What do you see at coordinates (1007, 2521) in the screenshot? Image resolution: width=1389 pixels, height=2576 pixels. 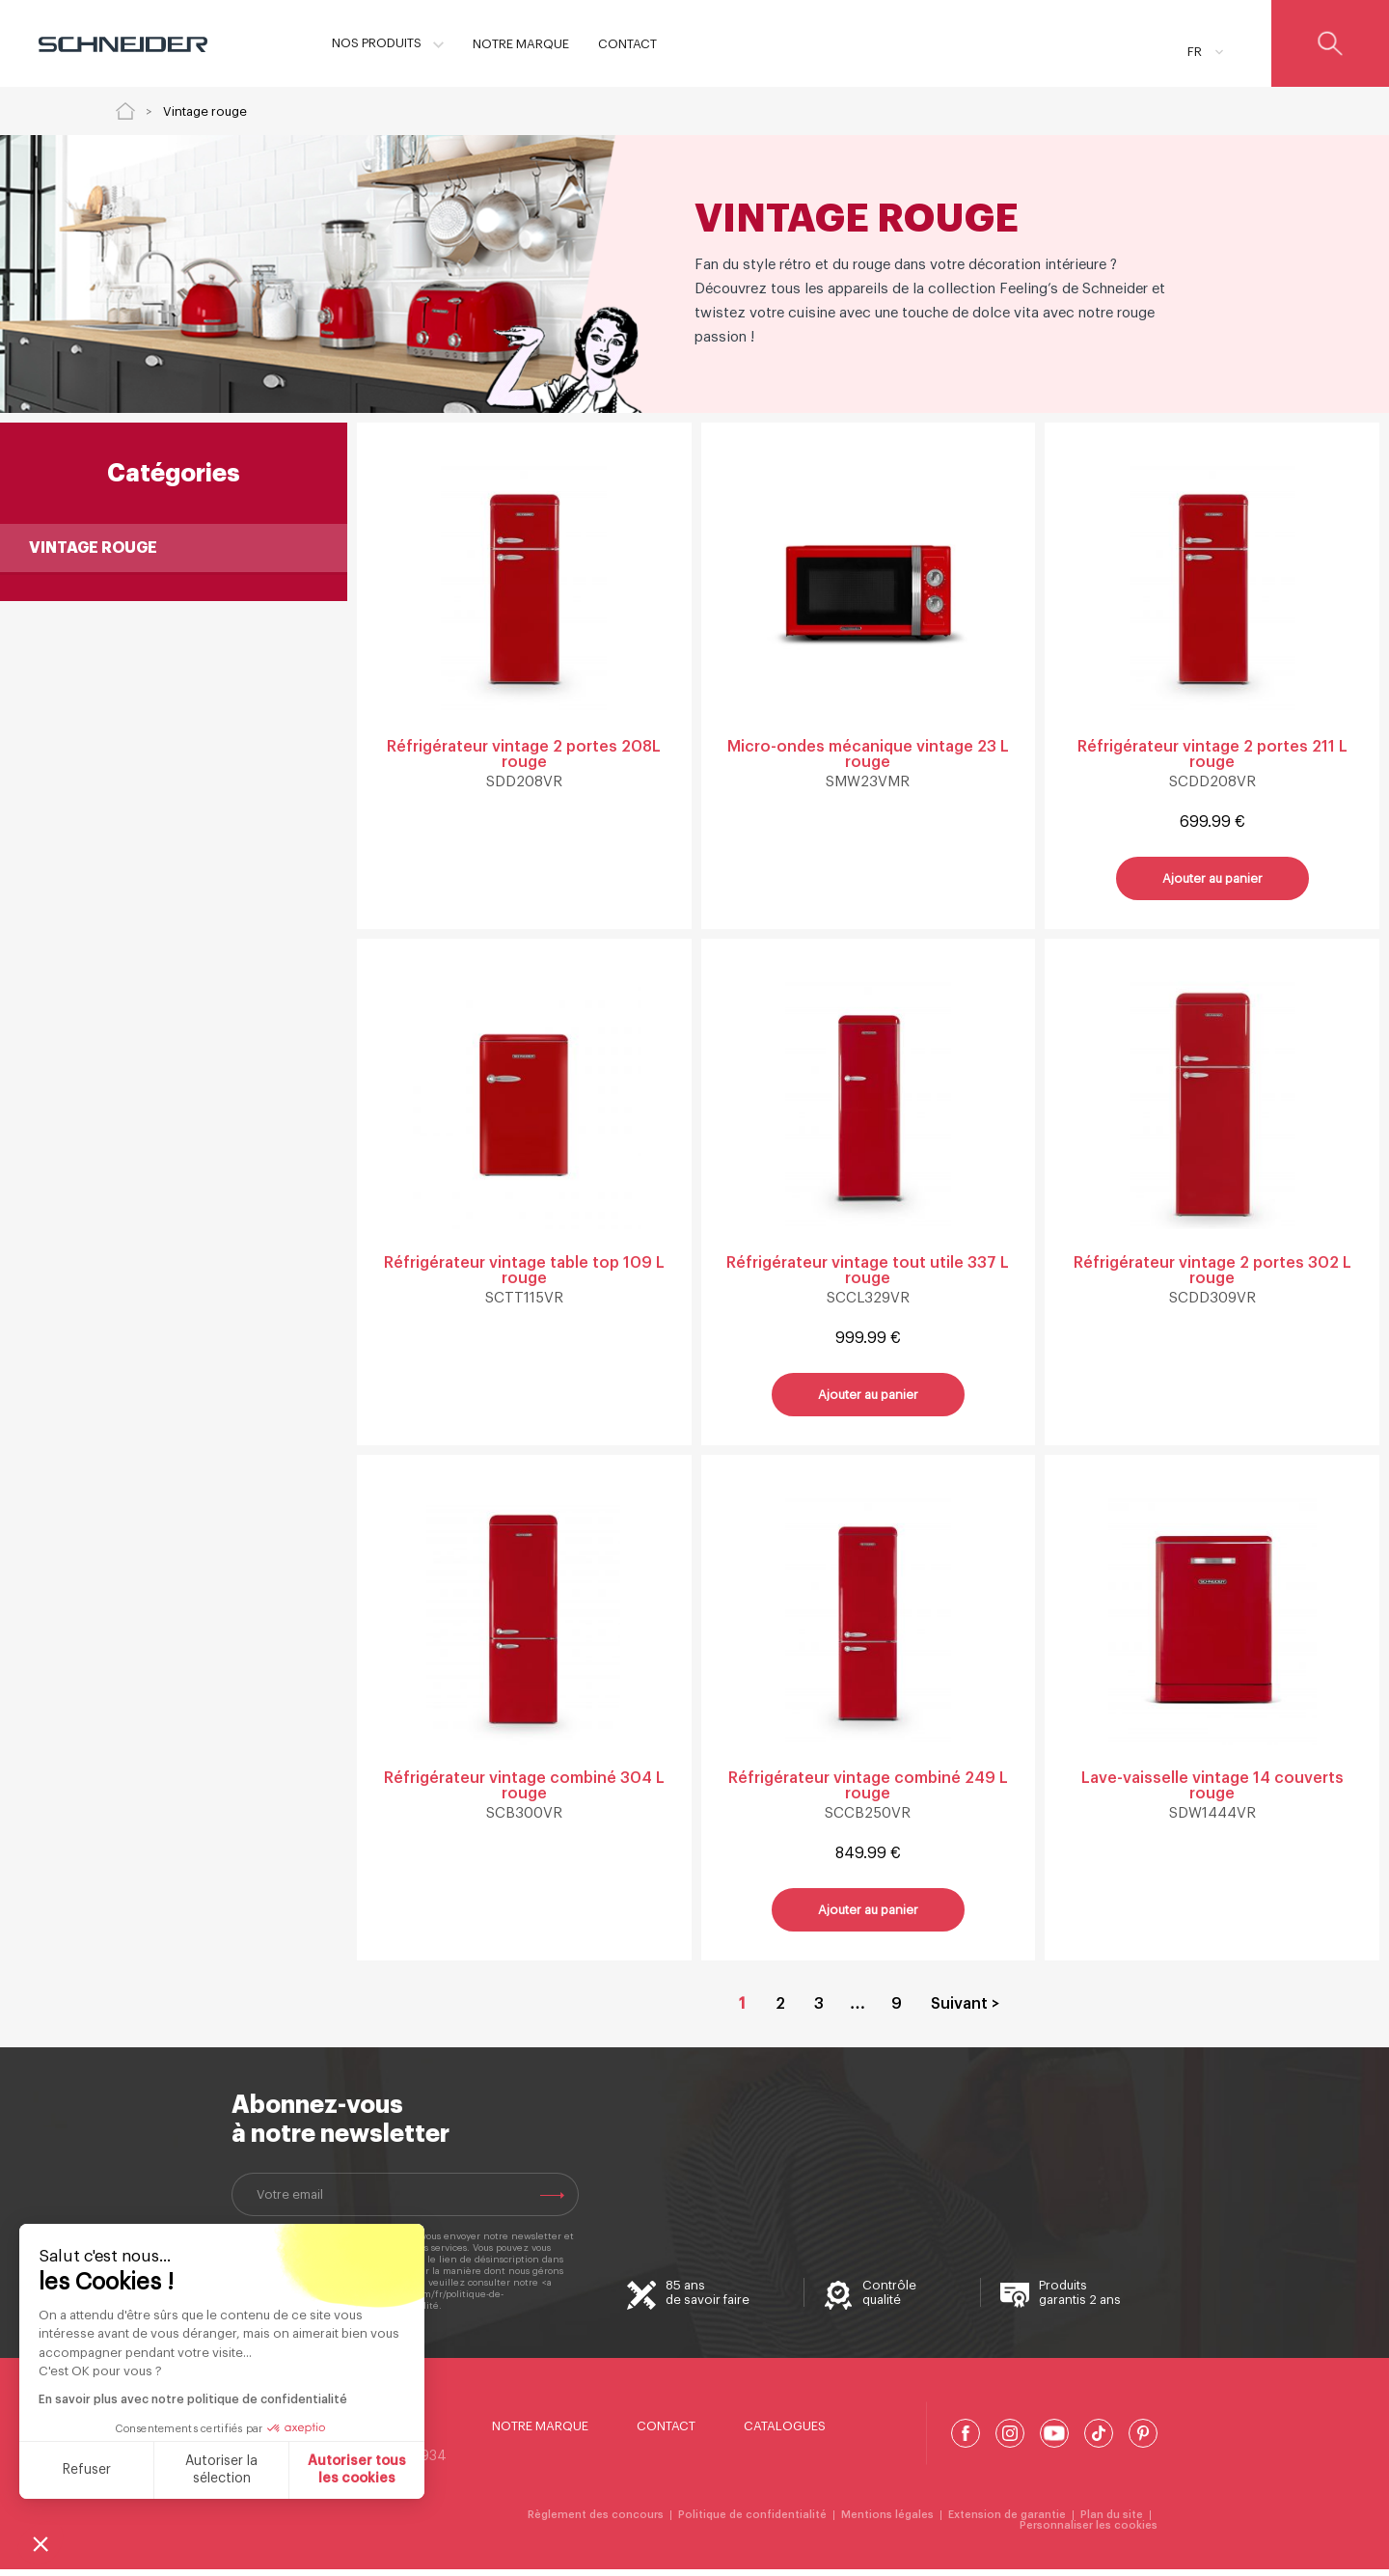 I see `Extension de garantie` at bounding box center [1007, 2521].